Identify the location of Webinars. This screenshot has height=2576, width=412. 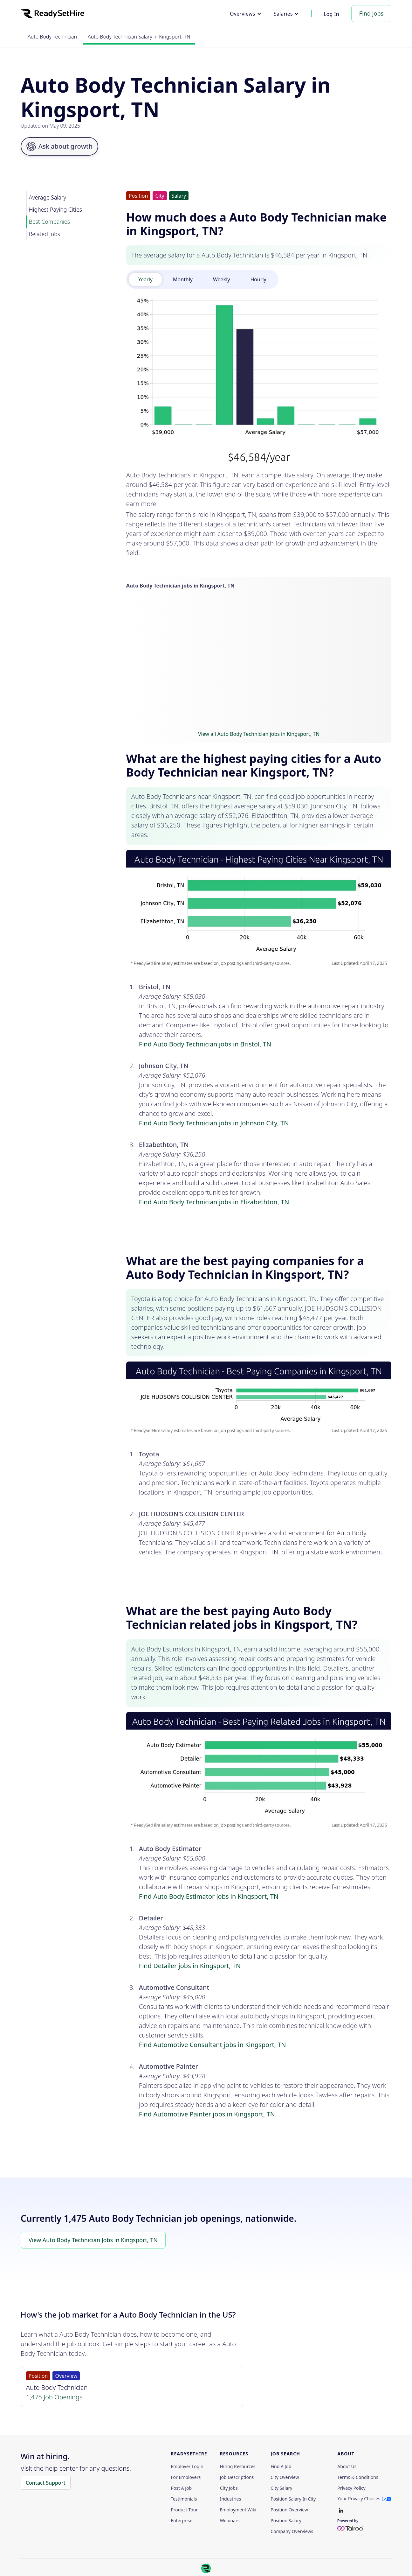
(230, 2520).